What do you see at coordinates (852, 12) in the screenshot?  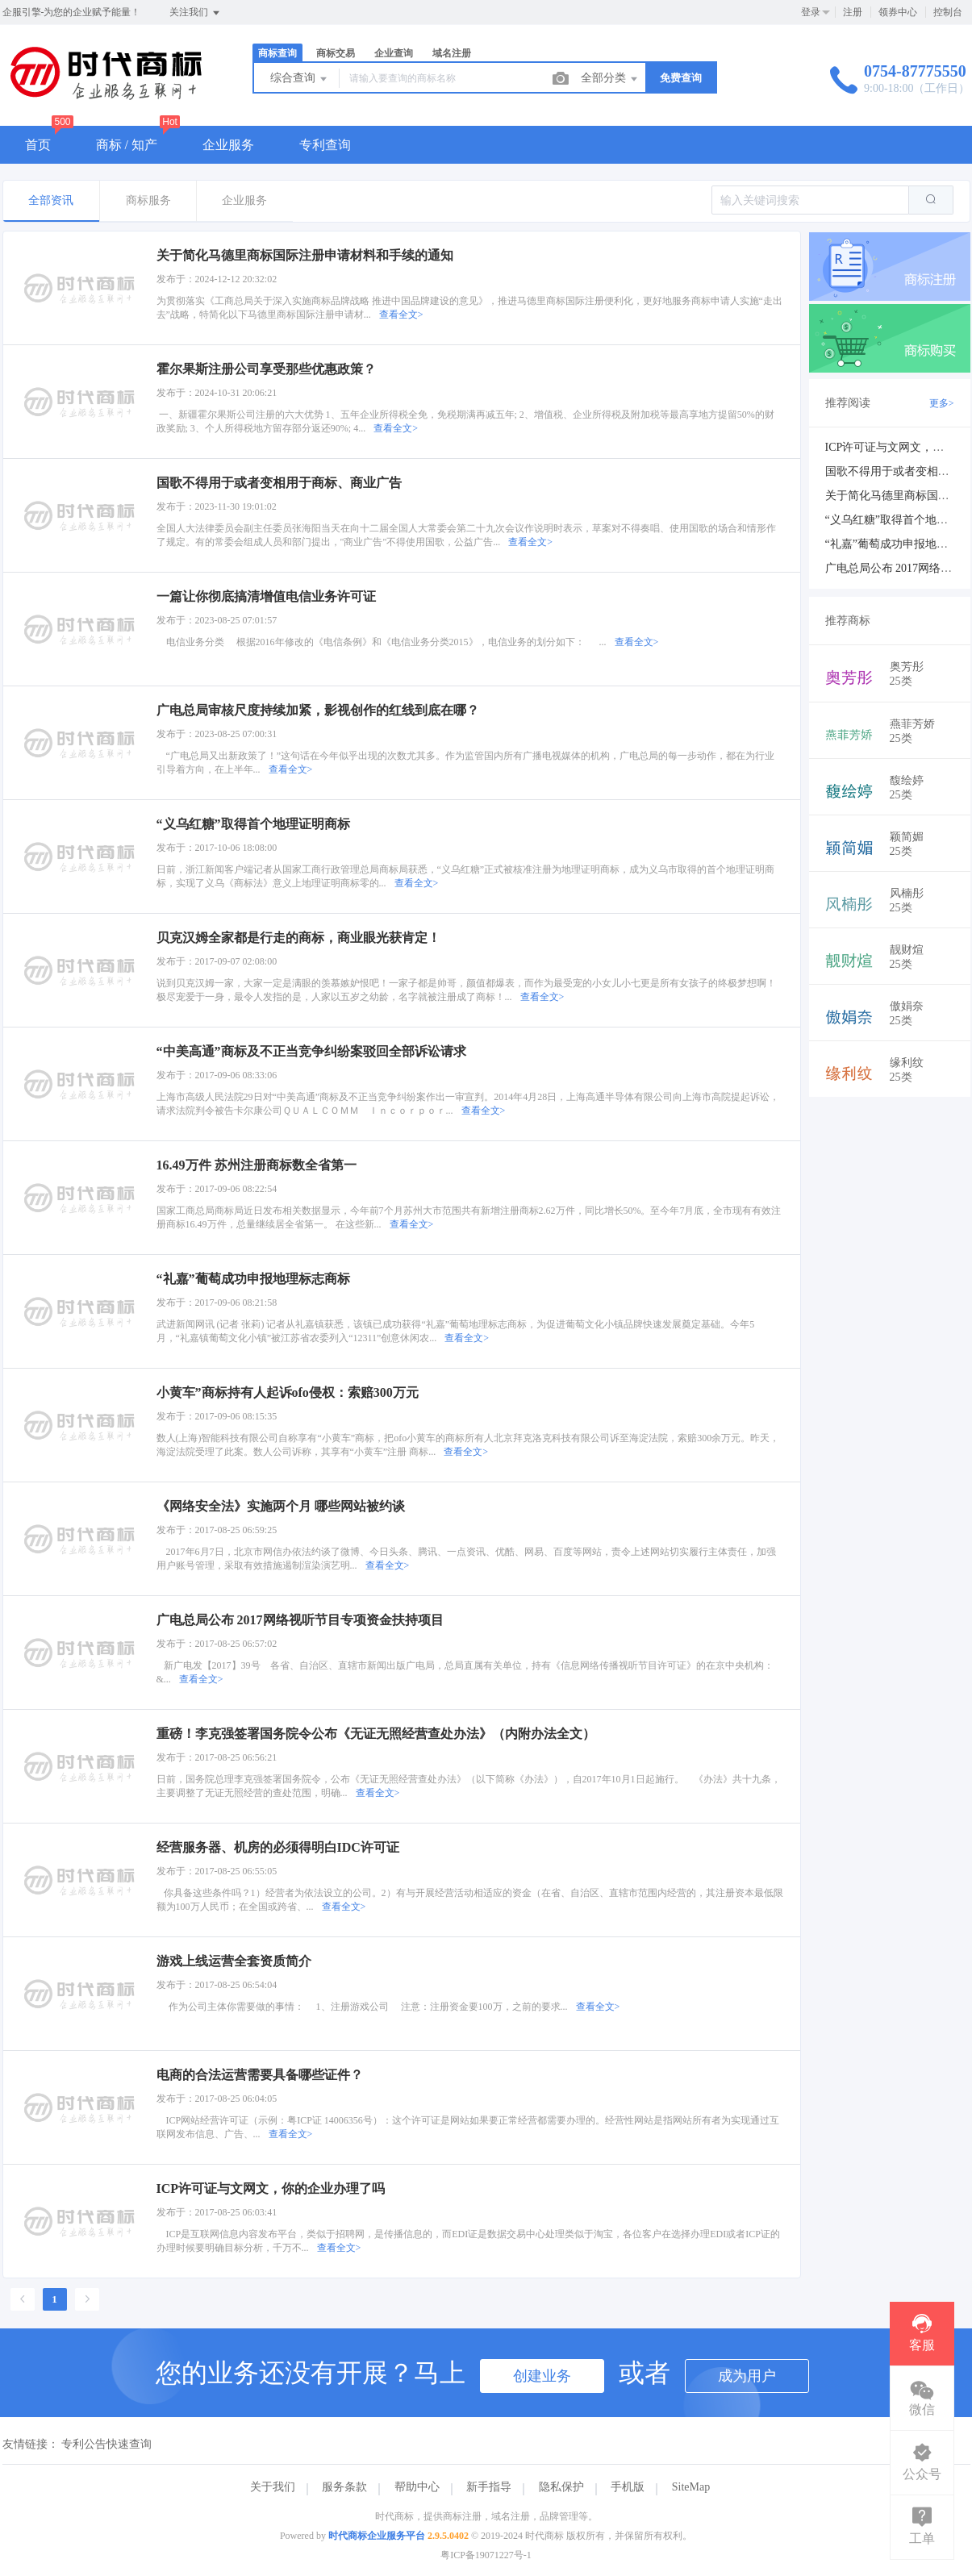 I see `注册` at bounding box center [852, 12].